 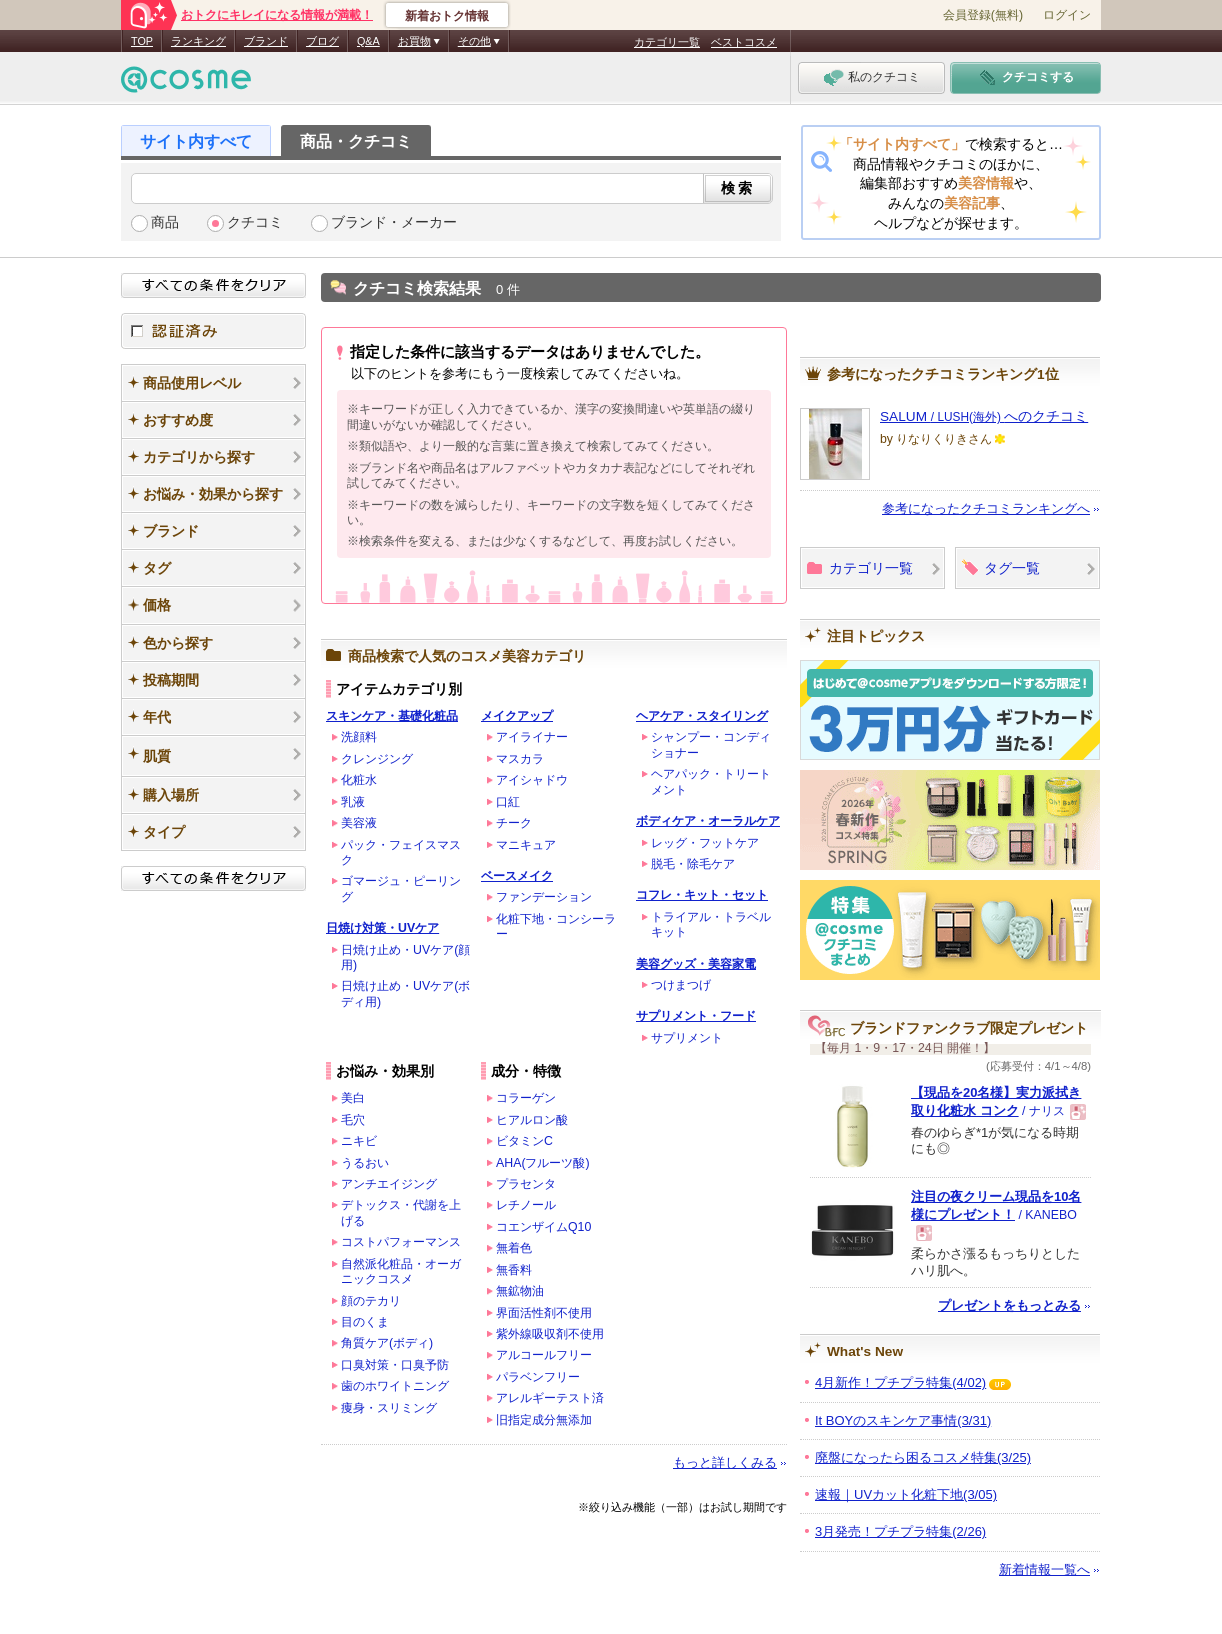 I want to click on コエンザイムQ10, so click(x=543, y=1227).